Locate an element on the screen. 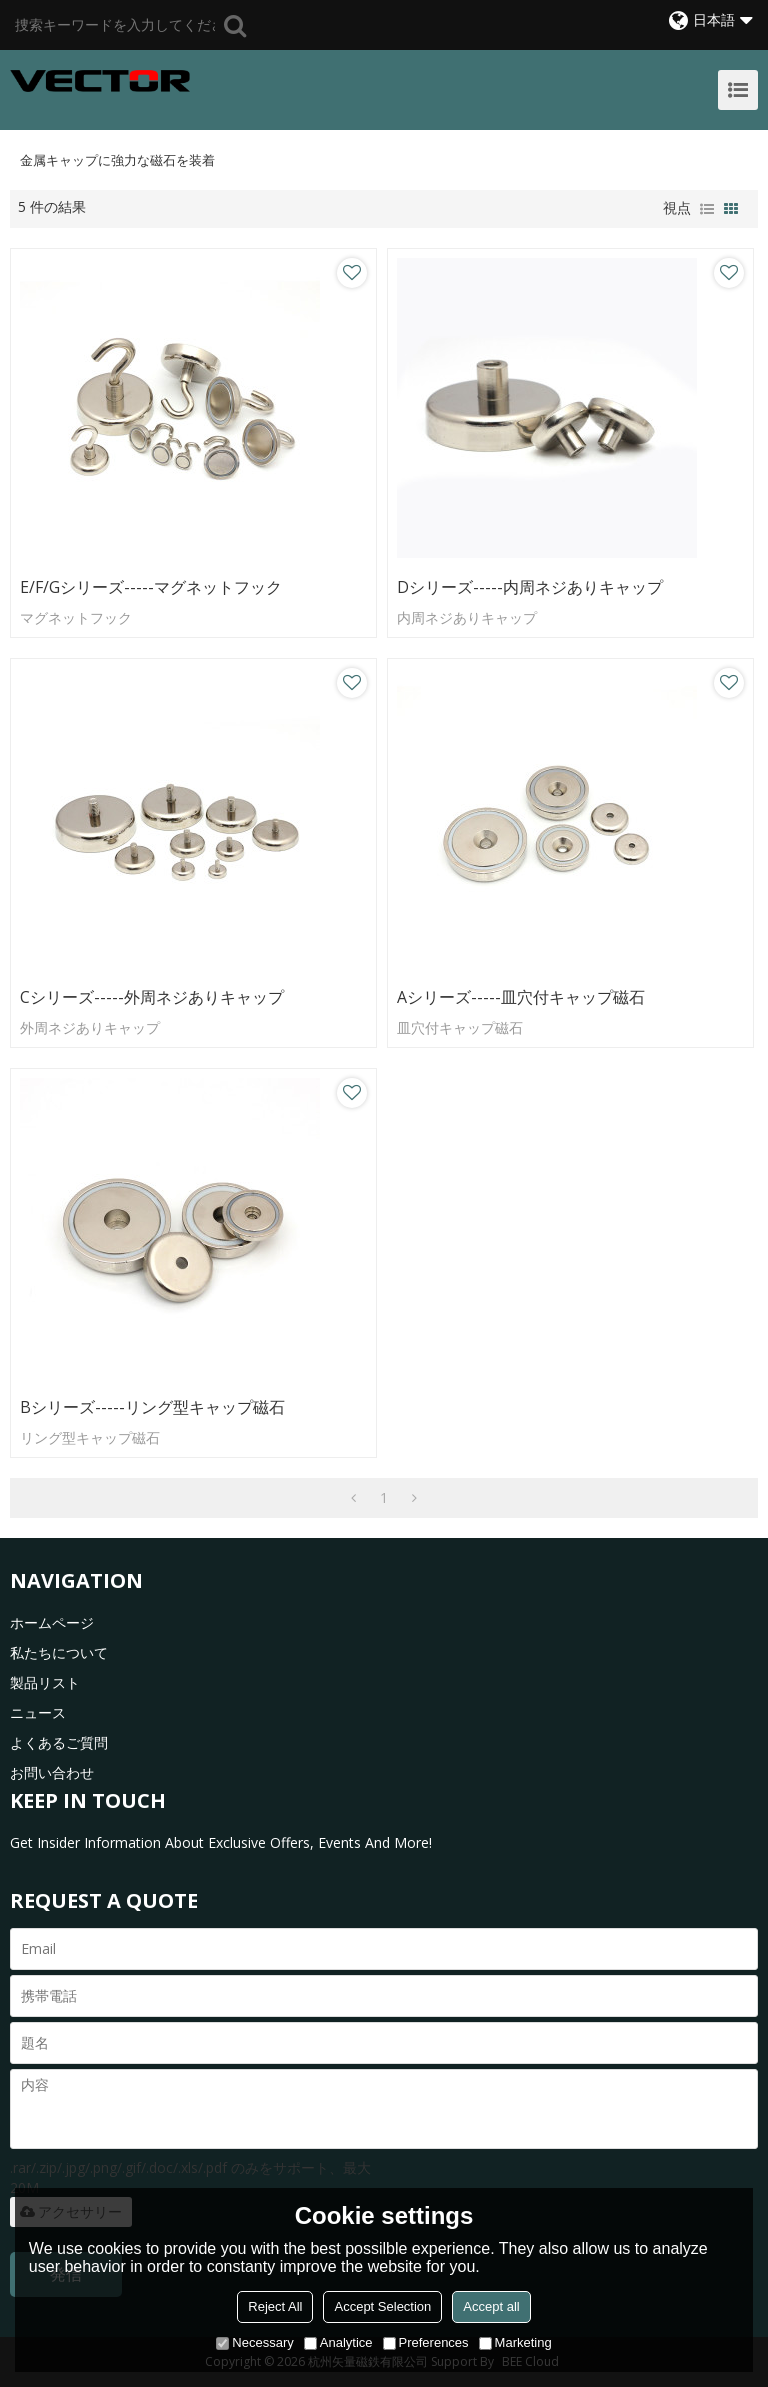 This screenshot has width=768, height=2387. 製品リスト is located at coordinates (45, 1682).